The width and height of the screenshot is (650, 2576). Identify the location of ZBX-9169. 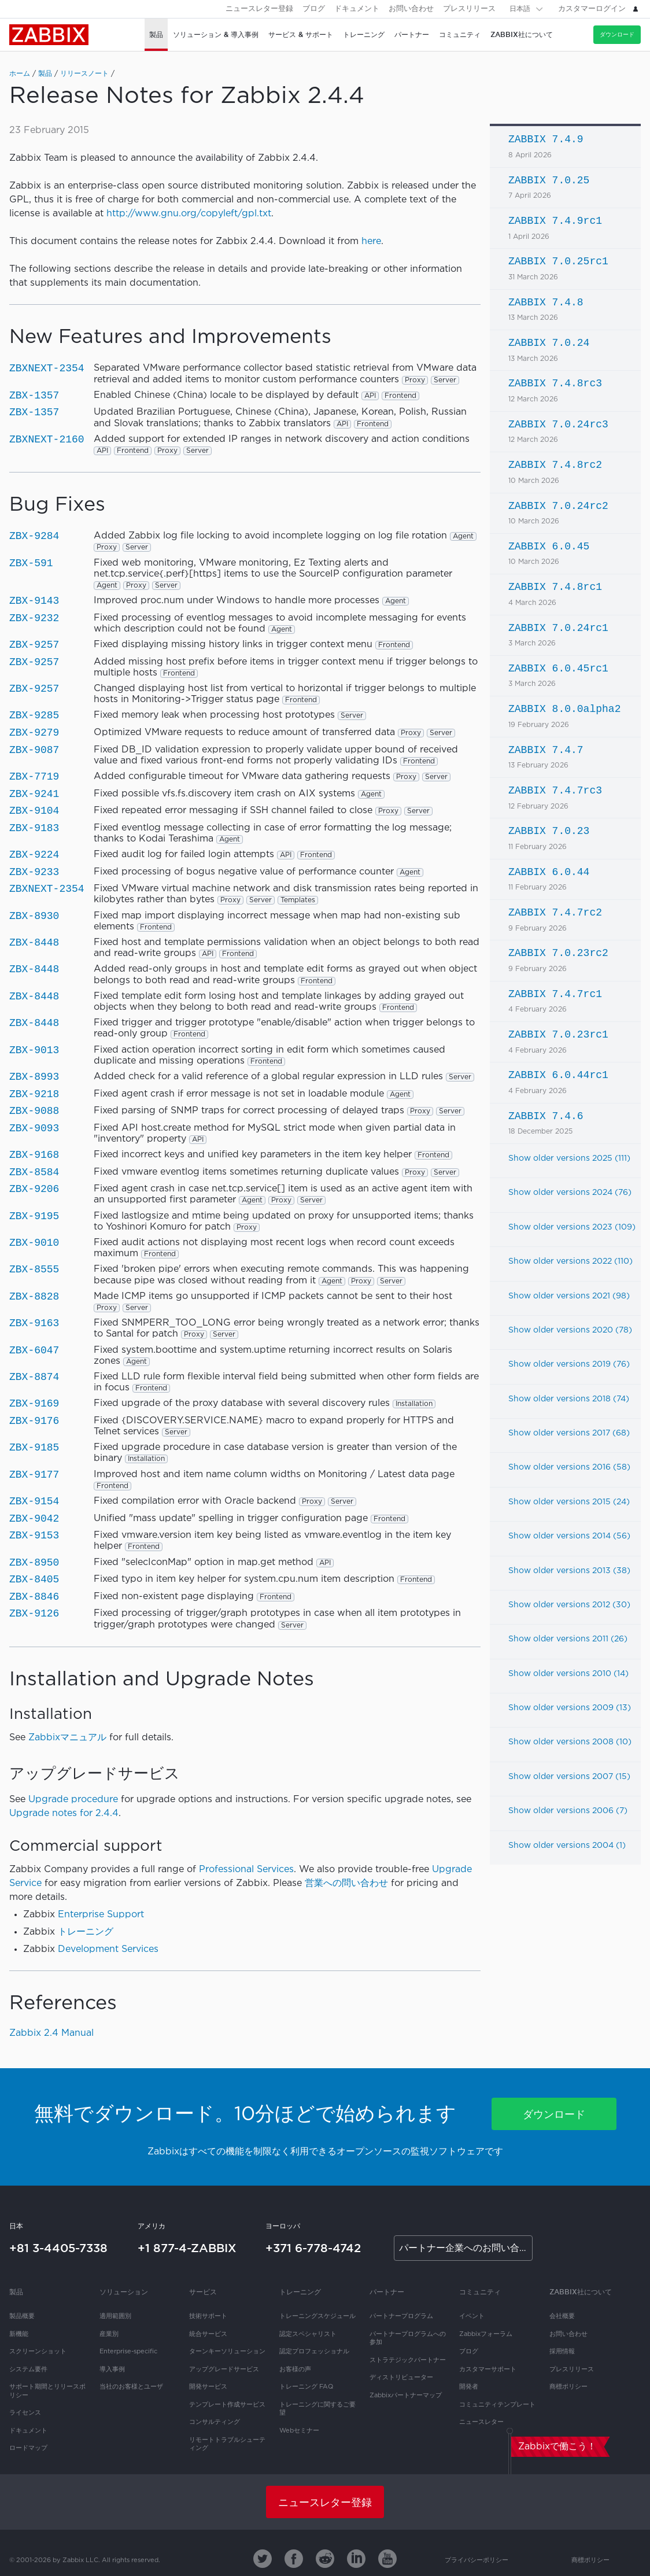
(34, 1404).